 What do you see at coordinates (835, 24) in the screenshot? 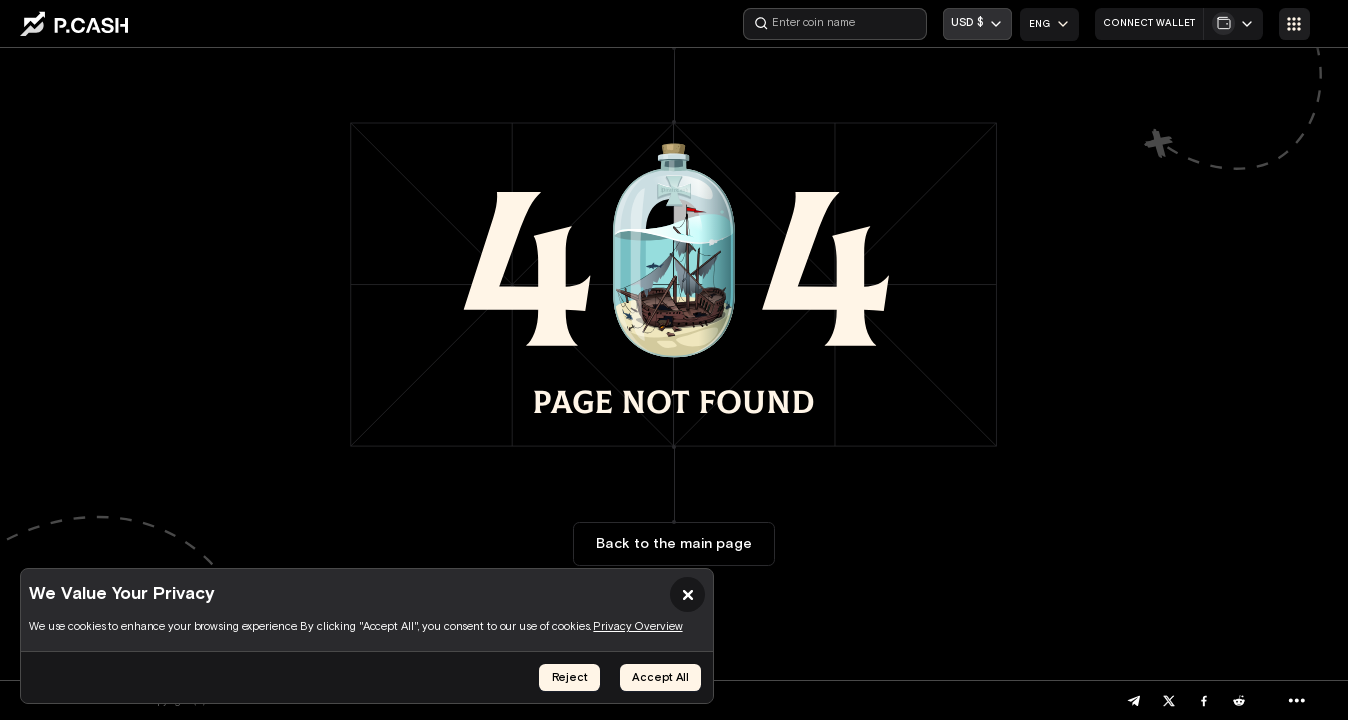
I see `[Enter coin name]` at bounding box center [835, 24].